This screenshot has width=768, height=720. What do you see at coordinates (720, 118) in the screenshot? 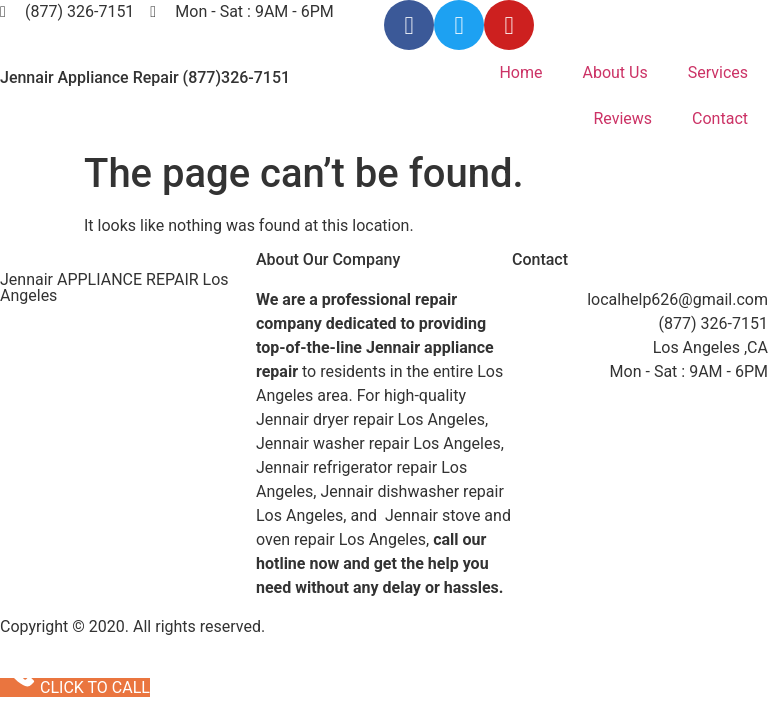
I see `Contact` at bounding box center [720, 118].